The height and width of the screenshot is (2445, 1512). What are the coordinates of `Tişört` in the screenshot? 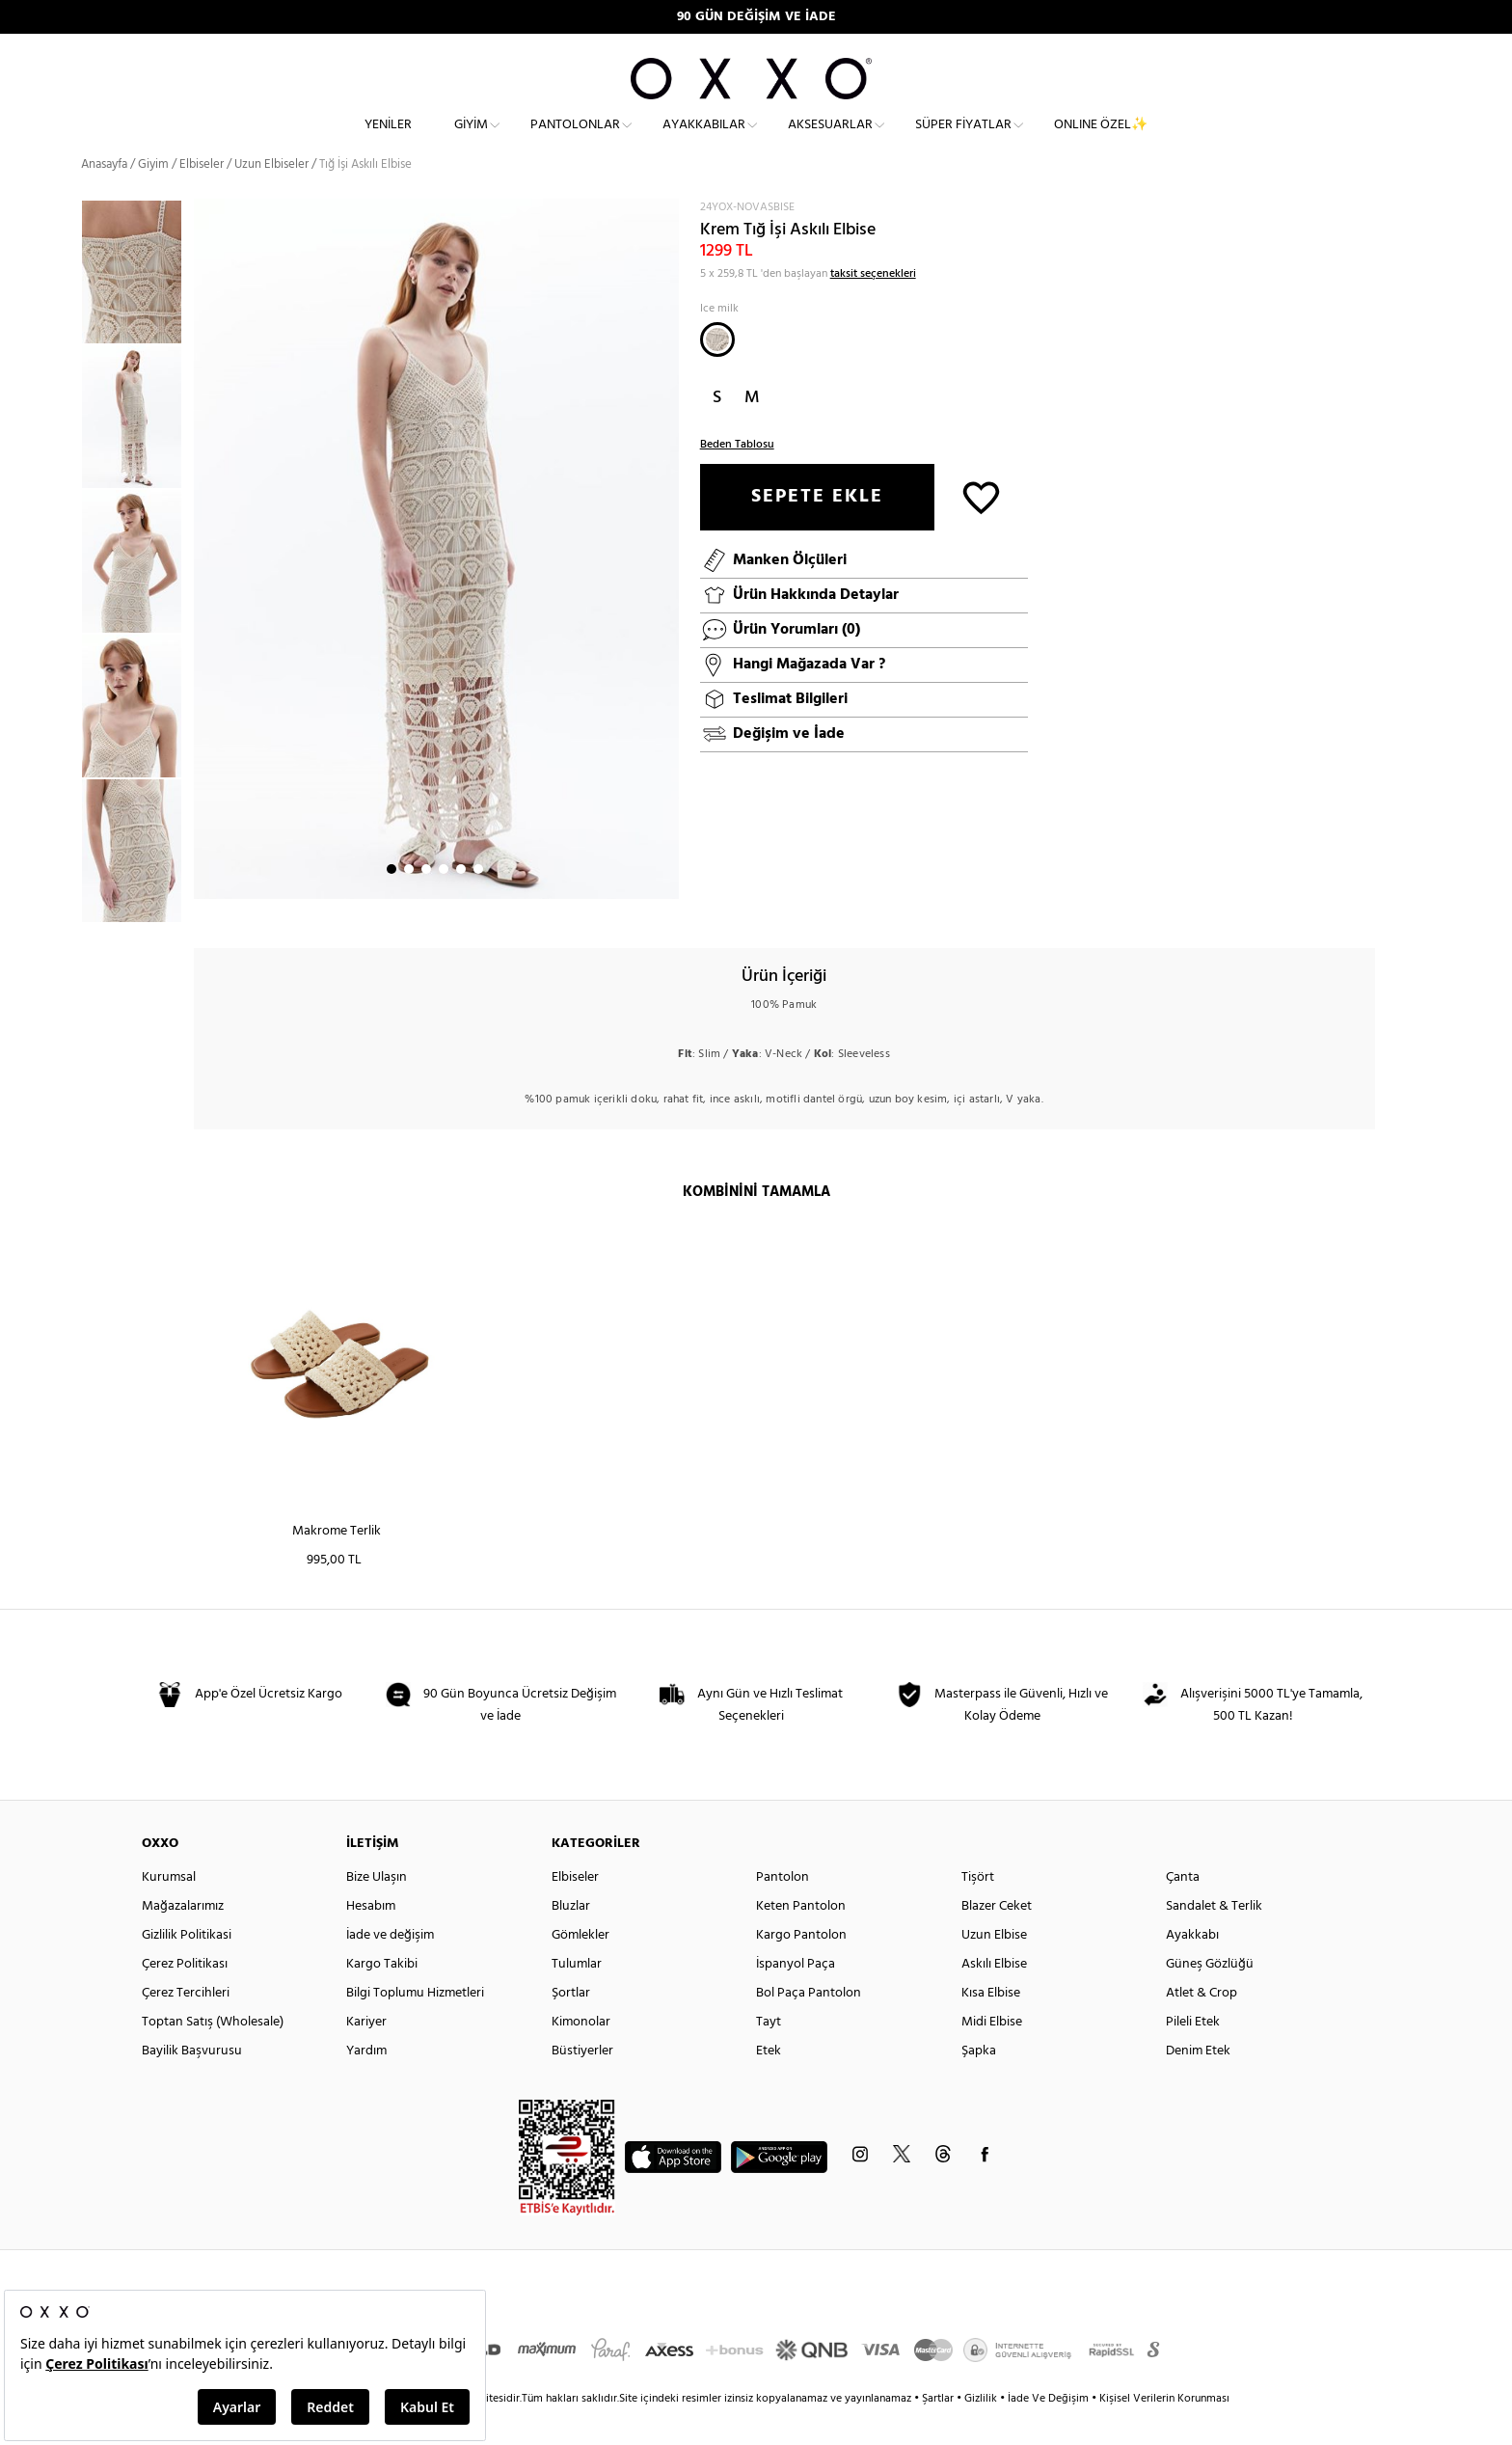 It's located at (977, 1910).